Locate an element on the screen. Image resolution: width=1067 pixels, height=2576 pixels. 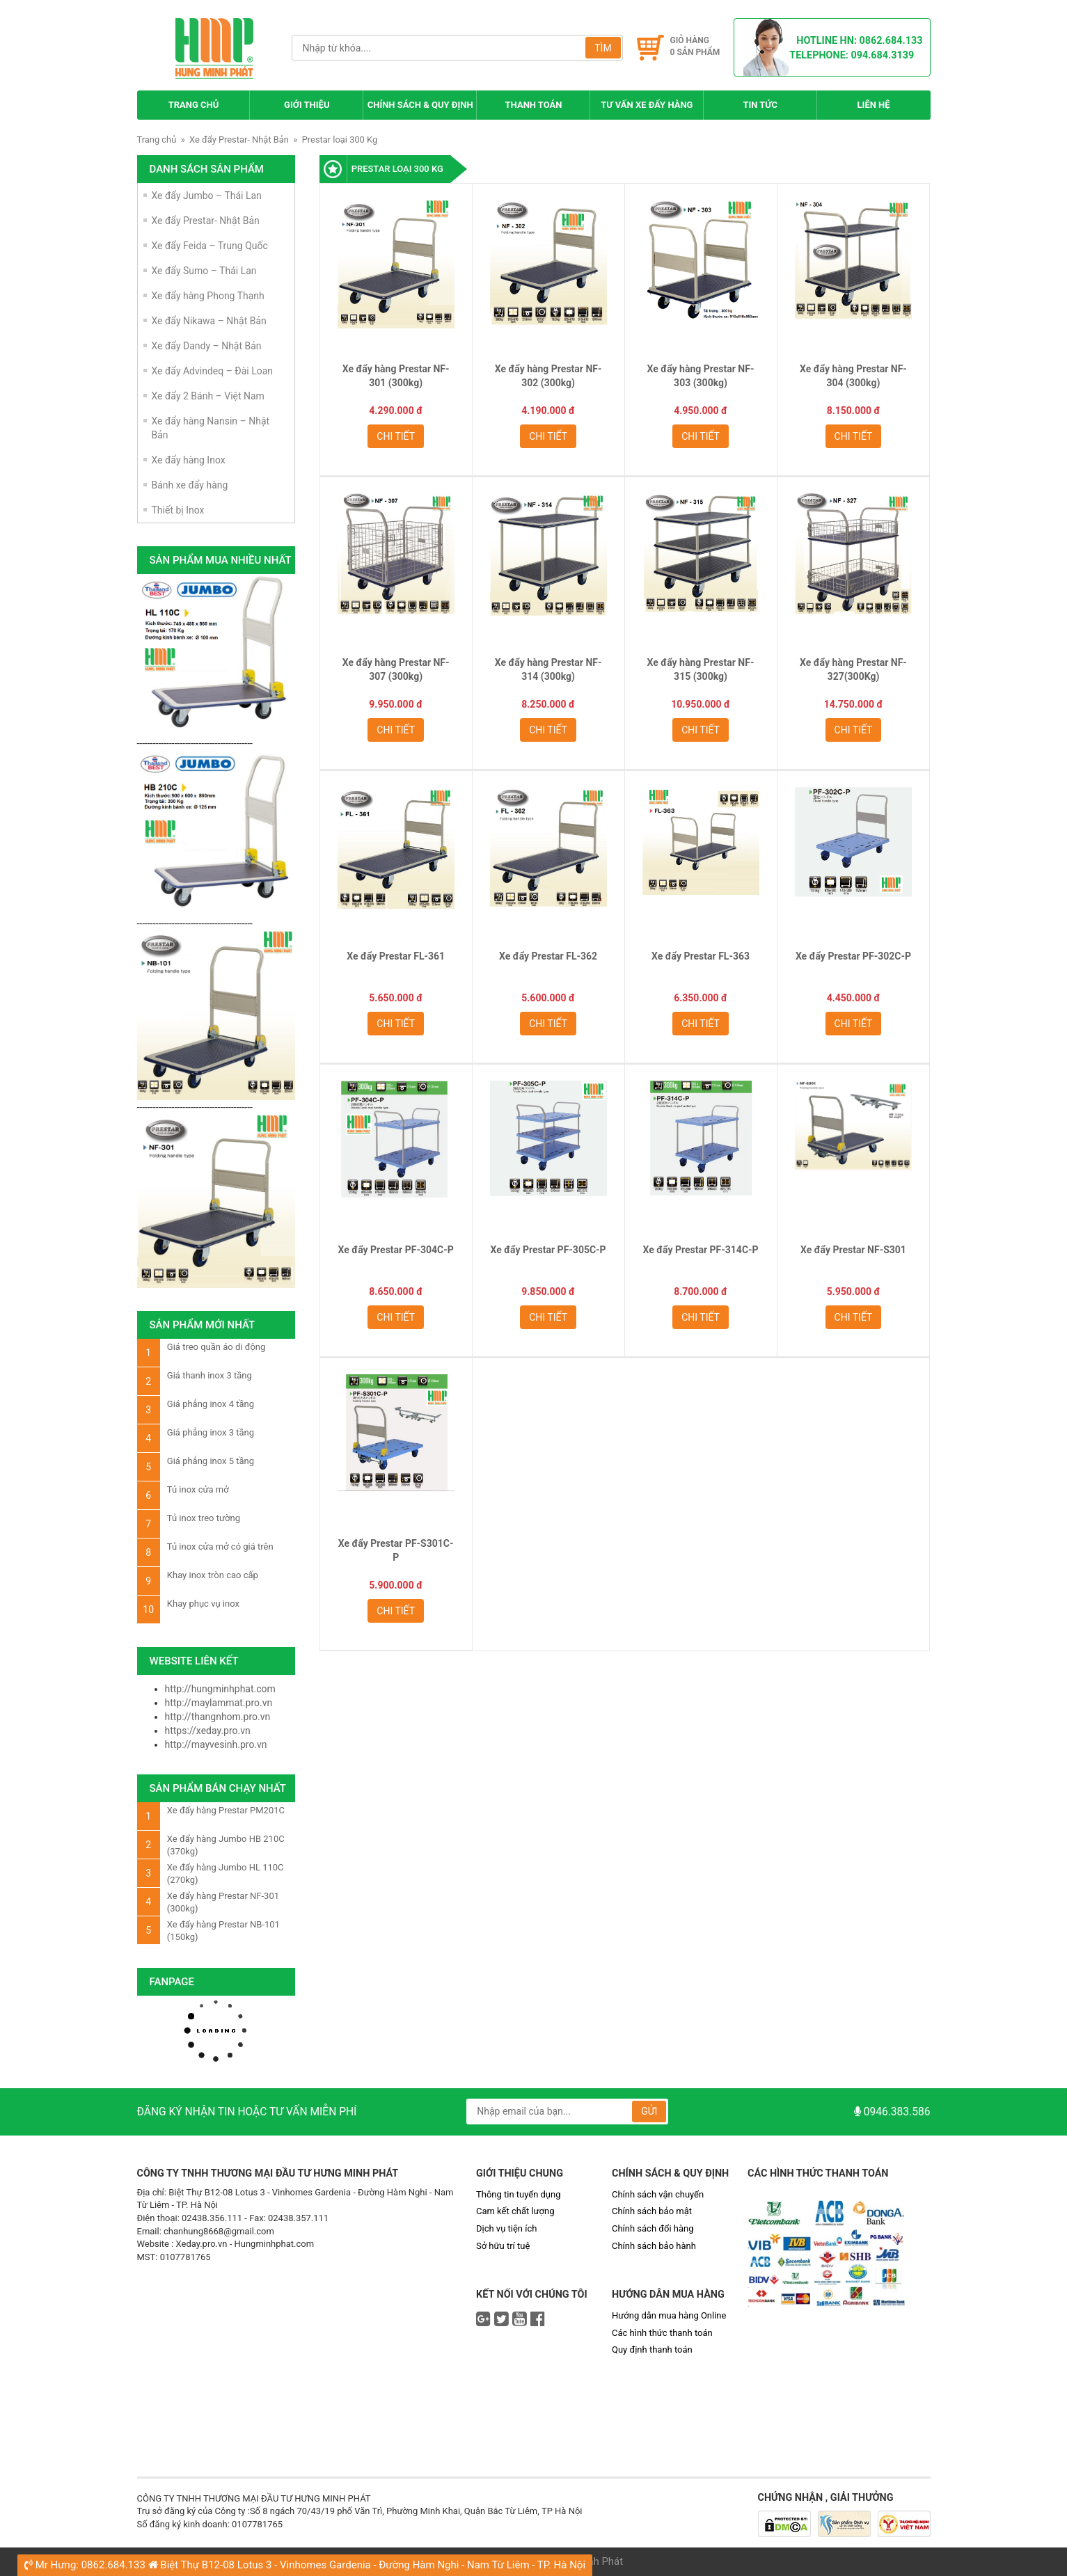
Xe đẩy Feida – Trung Quốc is located at coordinates (210, 245).